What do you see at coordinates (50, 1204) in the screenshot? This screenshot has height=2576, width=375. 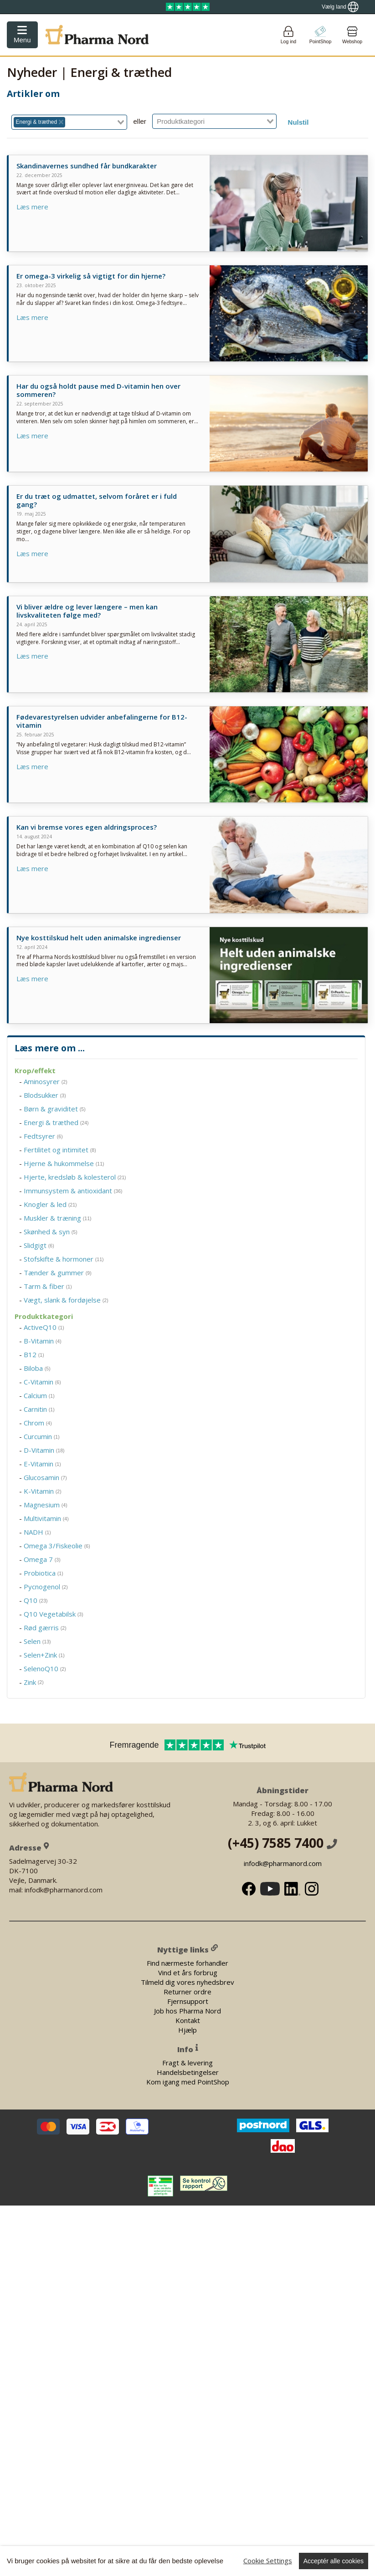 I see `Knogler & led` at bounding box center [50, 1204].